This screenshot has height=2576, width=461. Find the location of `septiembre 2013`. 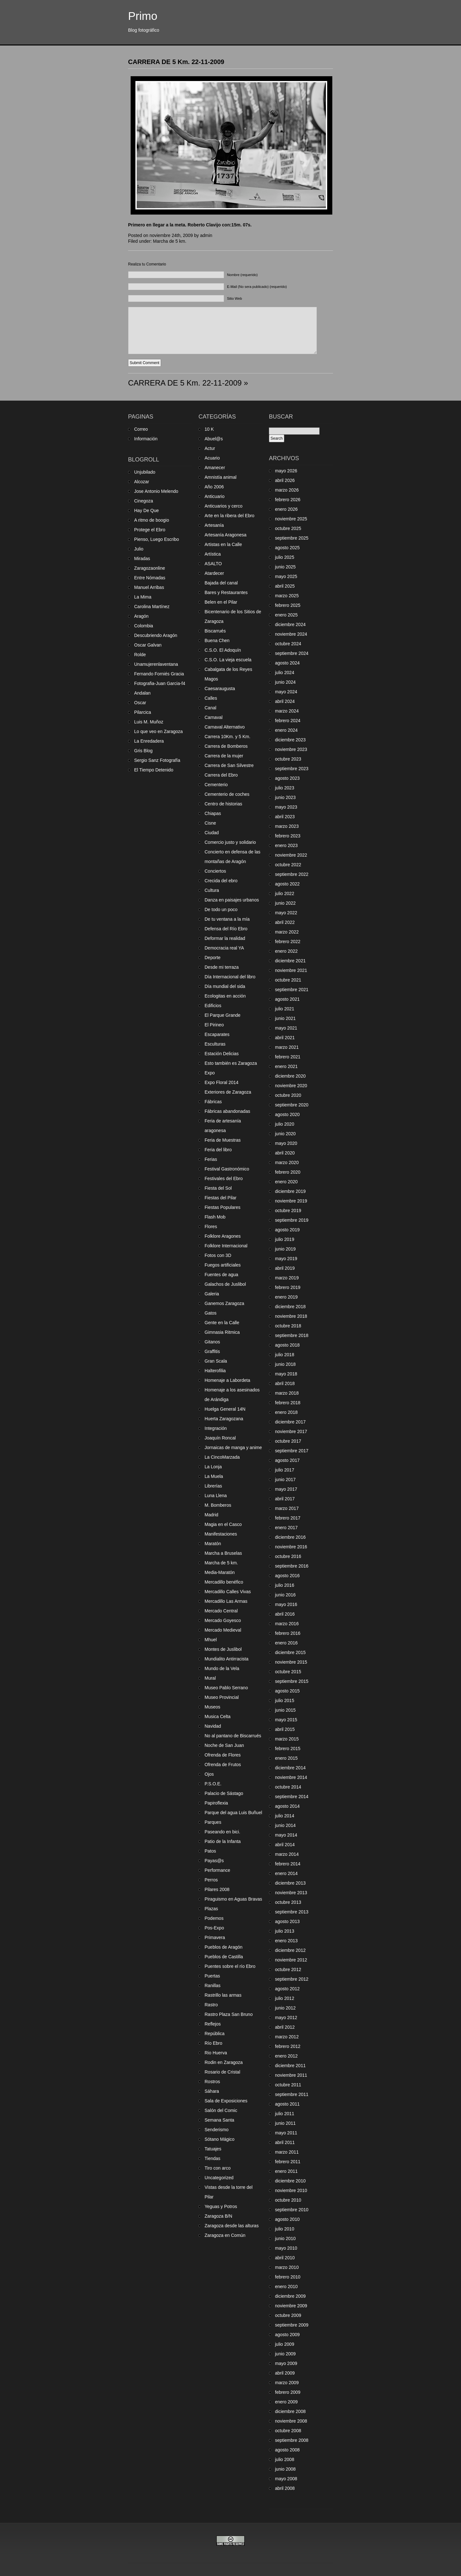

septiembre 2013 is located at coordinates (291, 1911).